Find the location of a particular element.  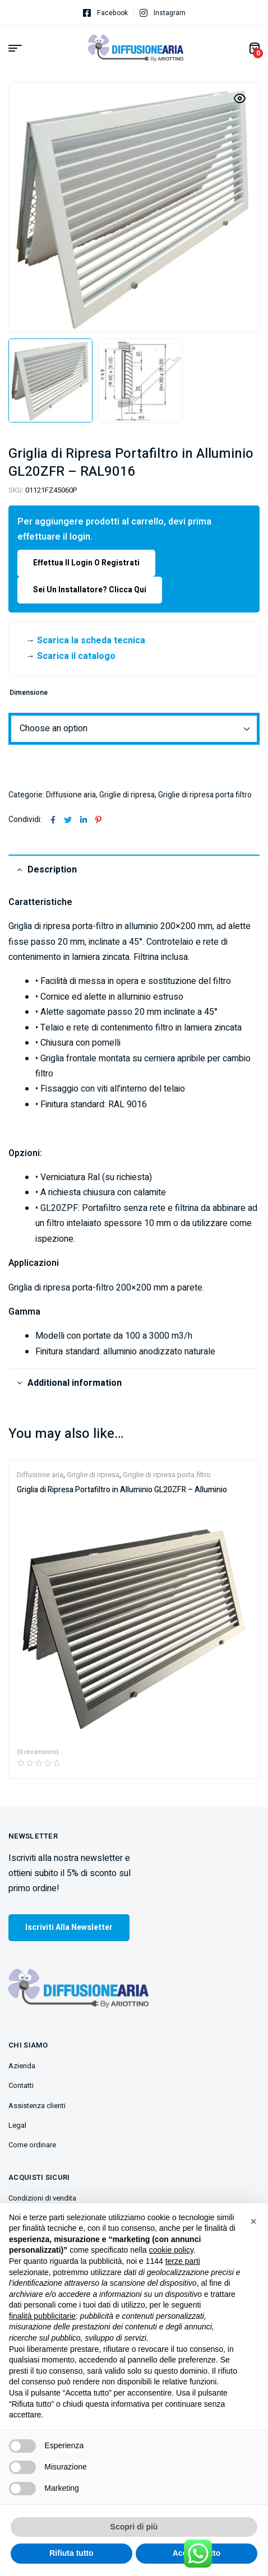

Scarica la scheda tecnica is located at coordinates (91, 640).